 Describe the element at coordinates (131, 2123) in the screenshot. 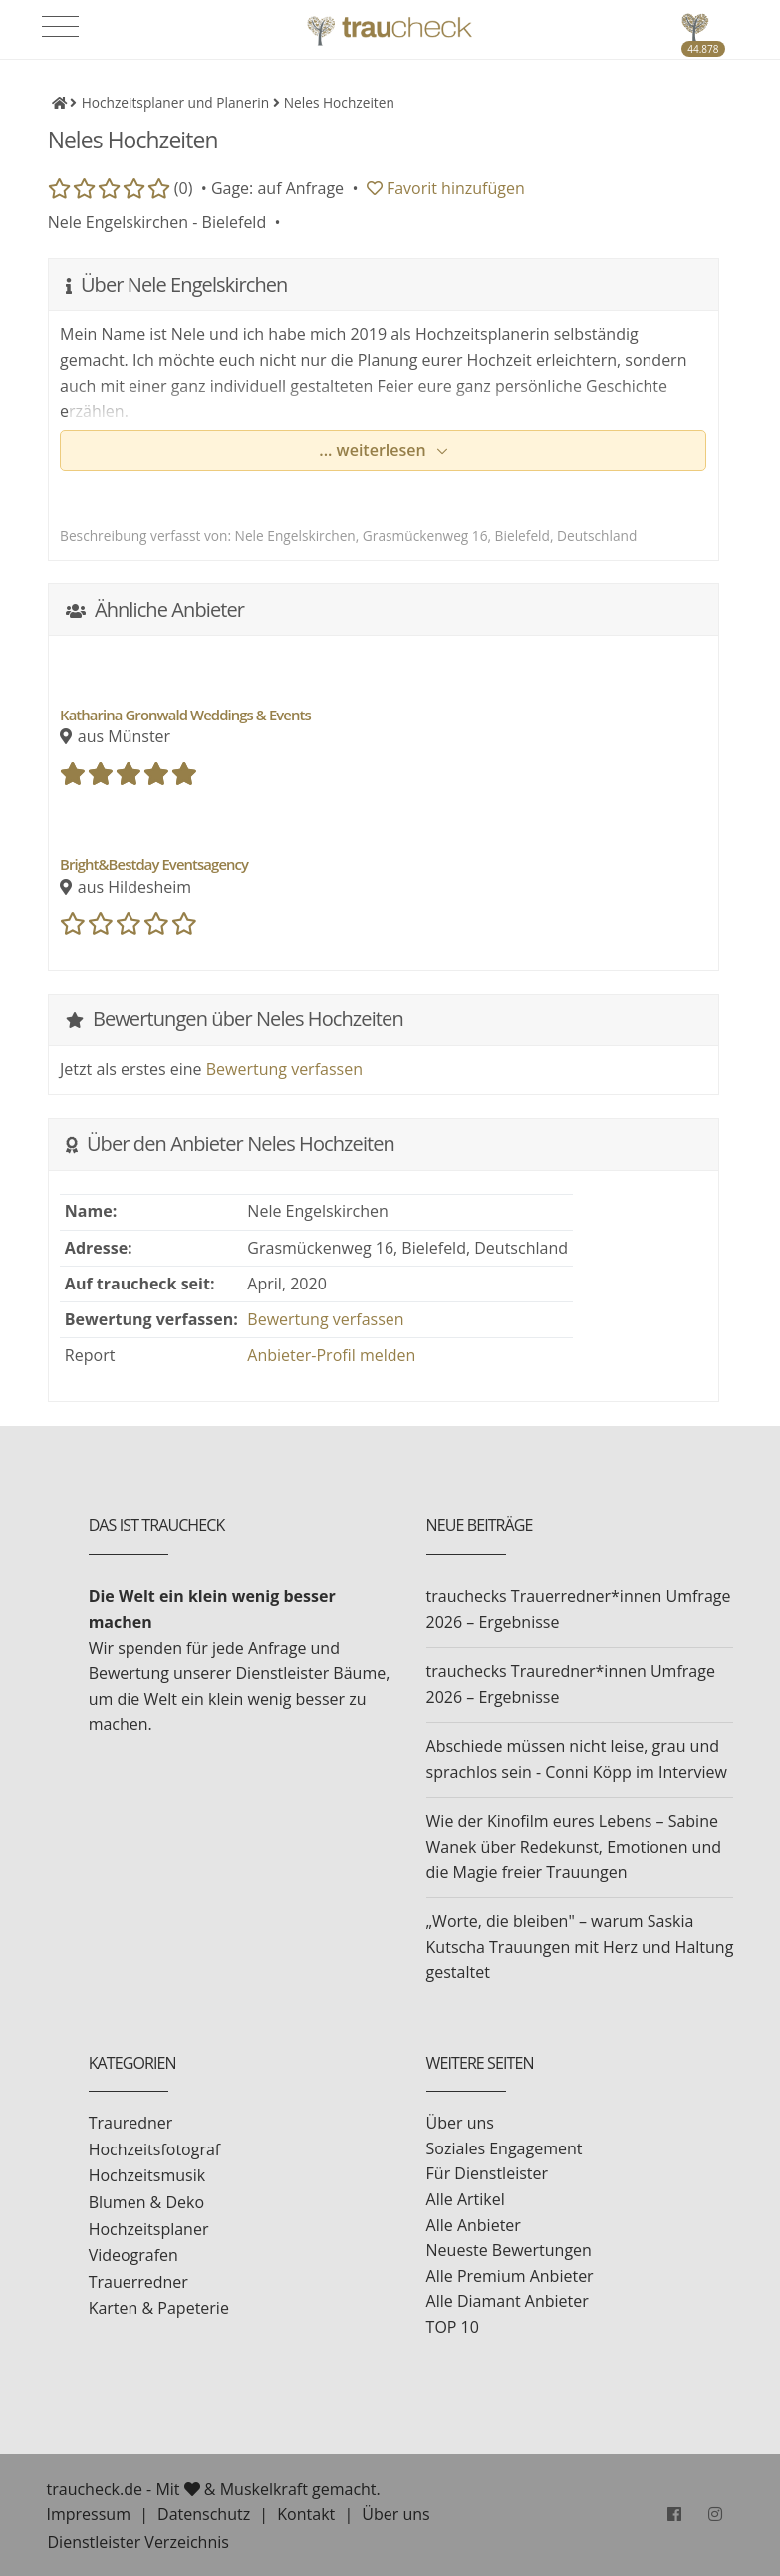

I see `Trauredner` at that location.